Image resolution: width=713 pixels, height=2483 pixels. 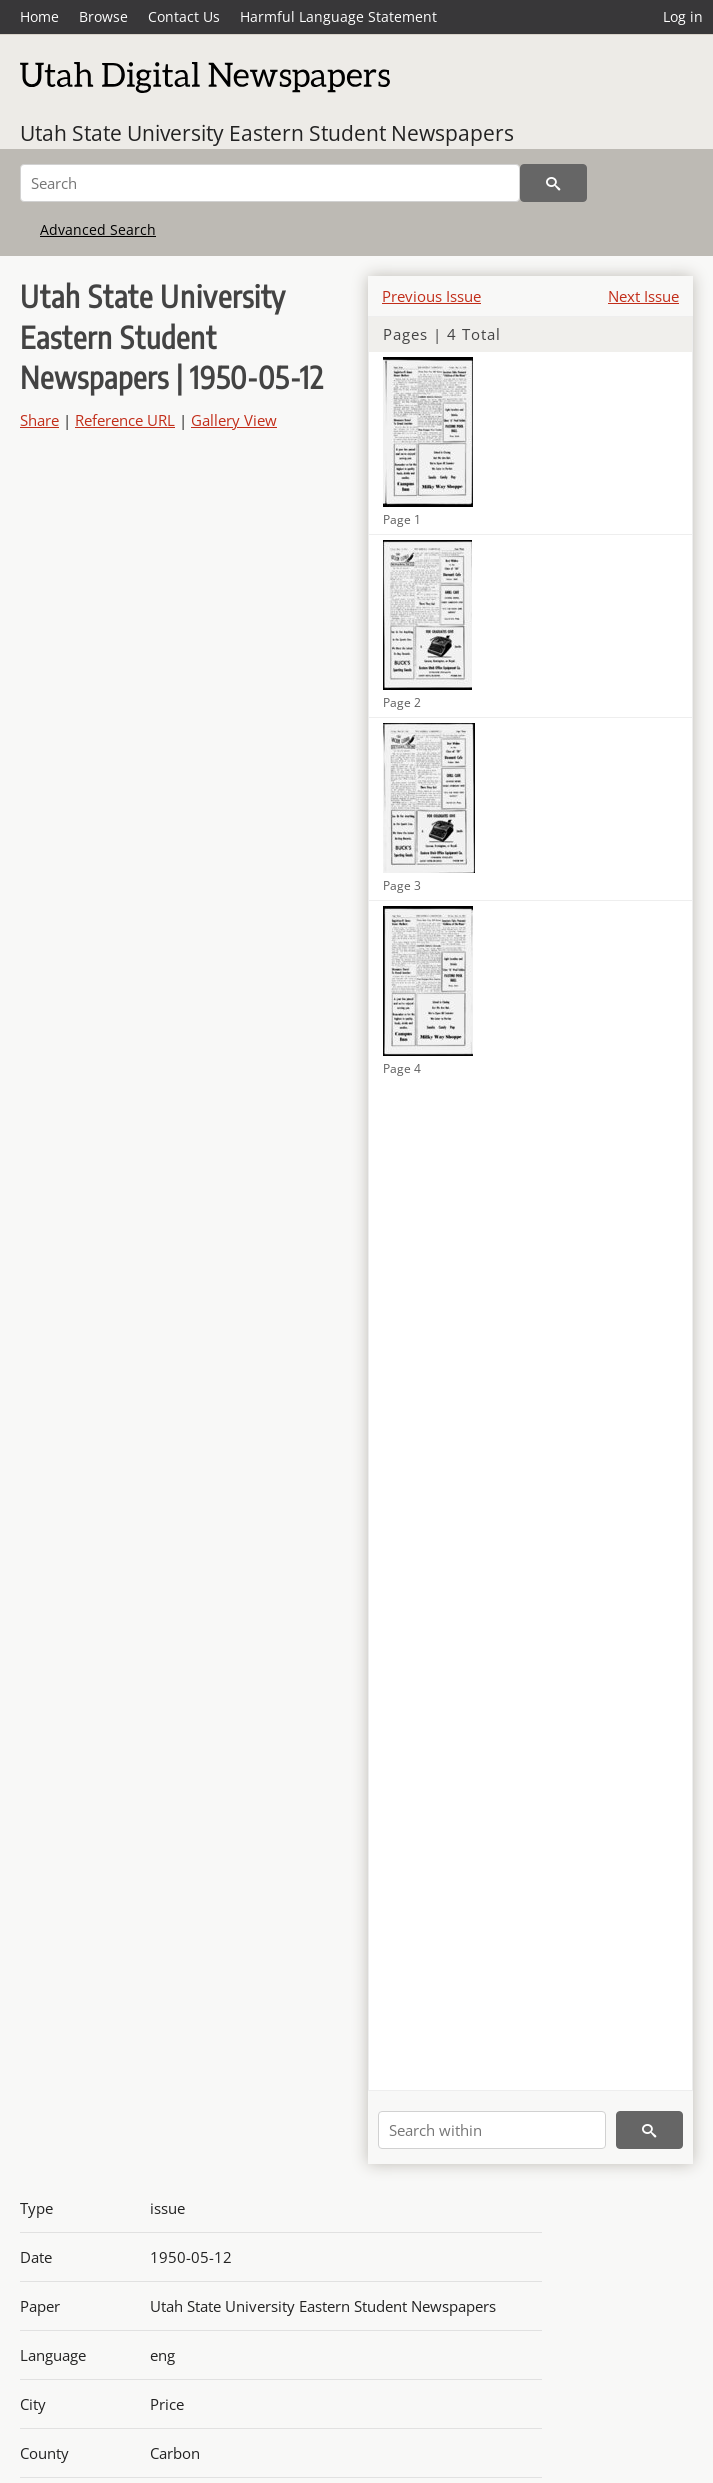 I want to click on Contact Us, so click(x=184, y=16).